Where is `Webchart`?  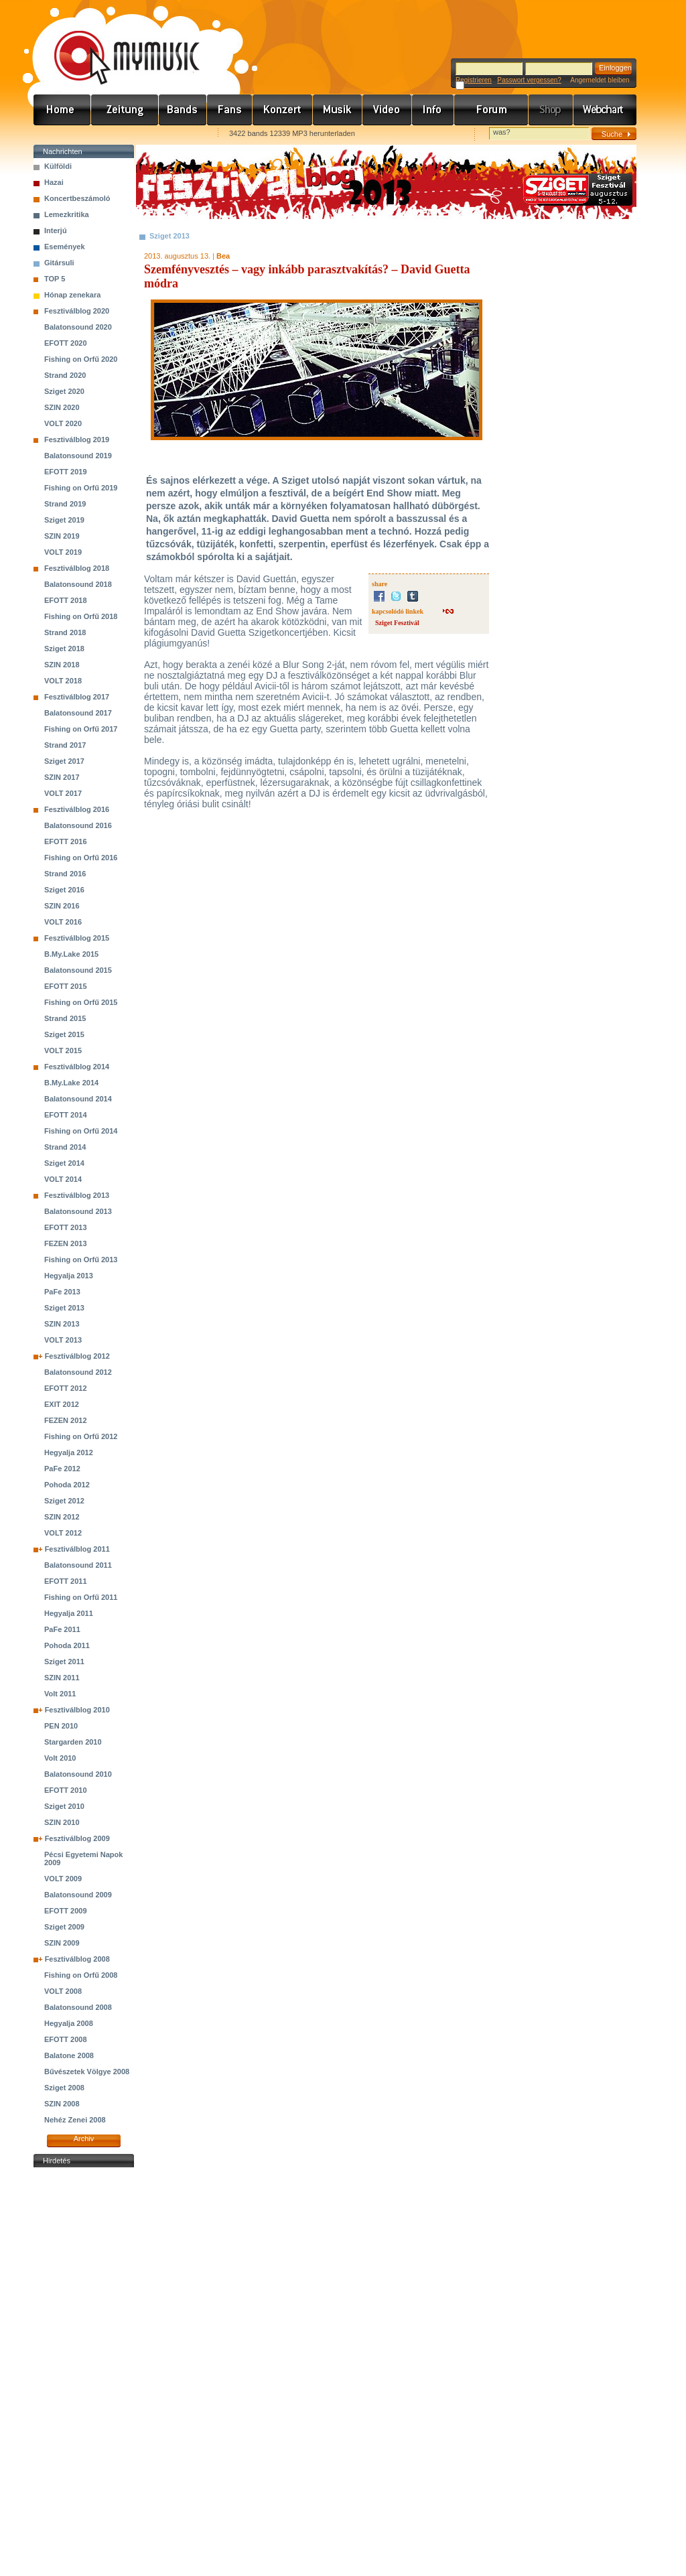
Webchart is located at coordinates (604, 109).